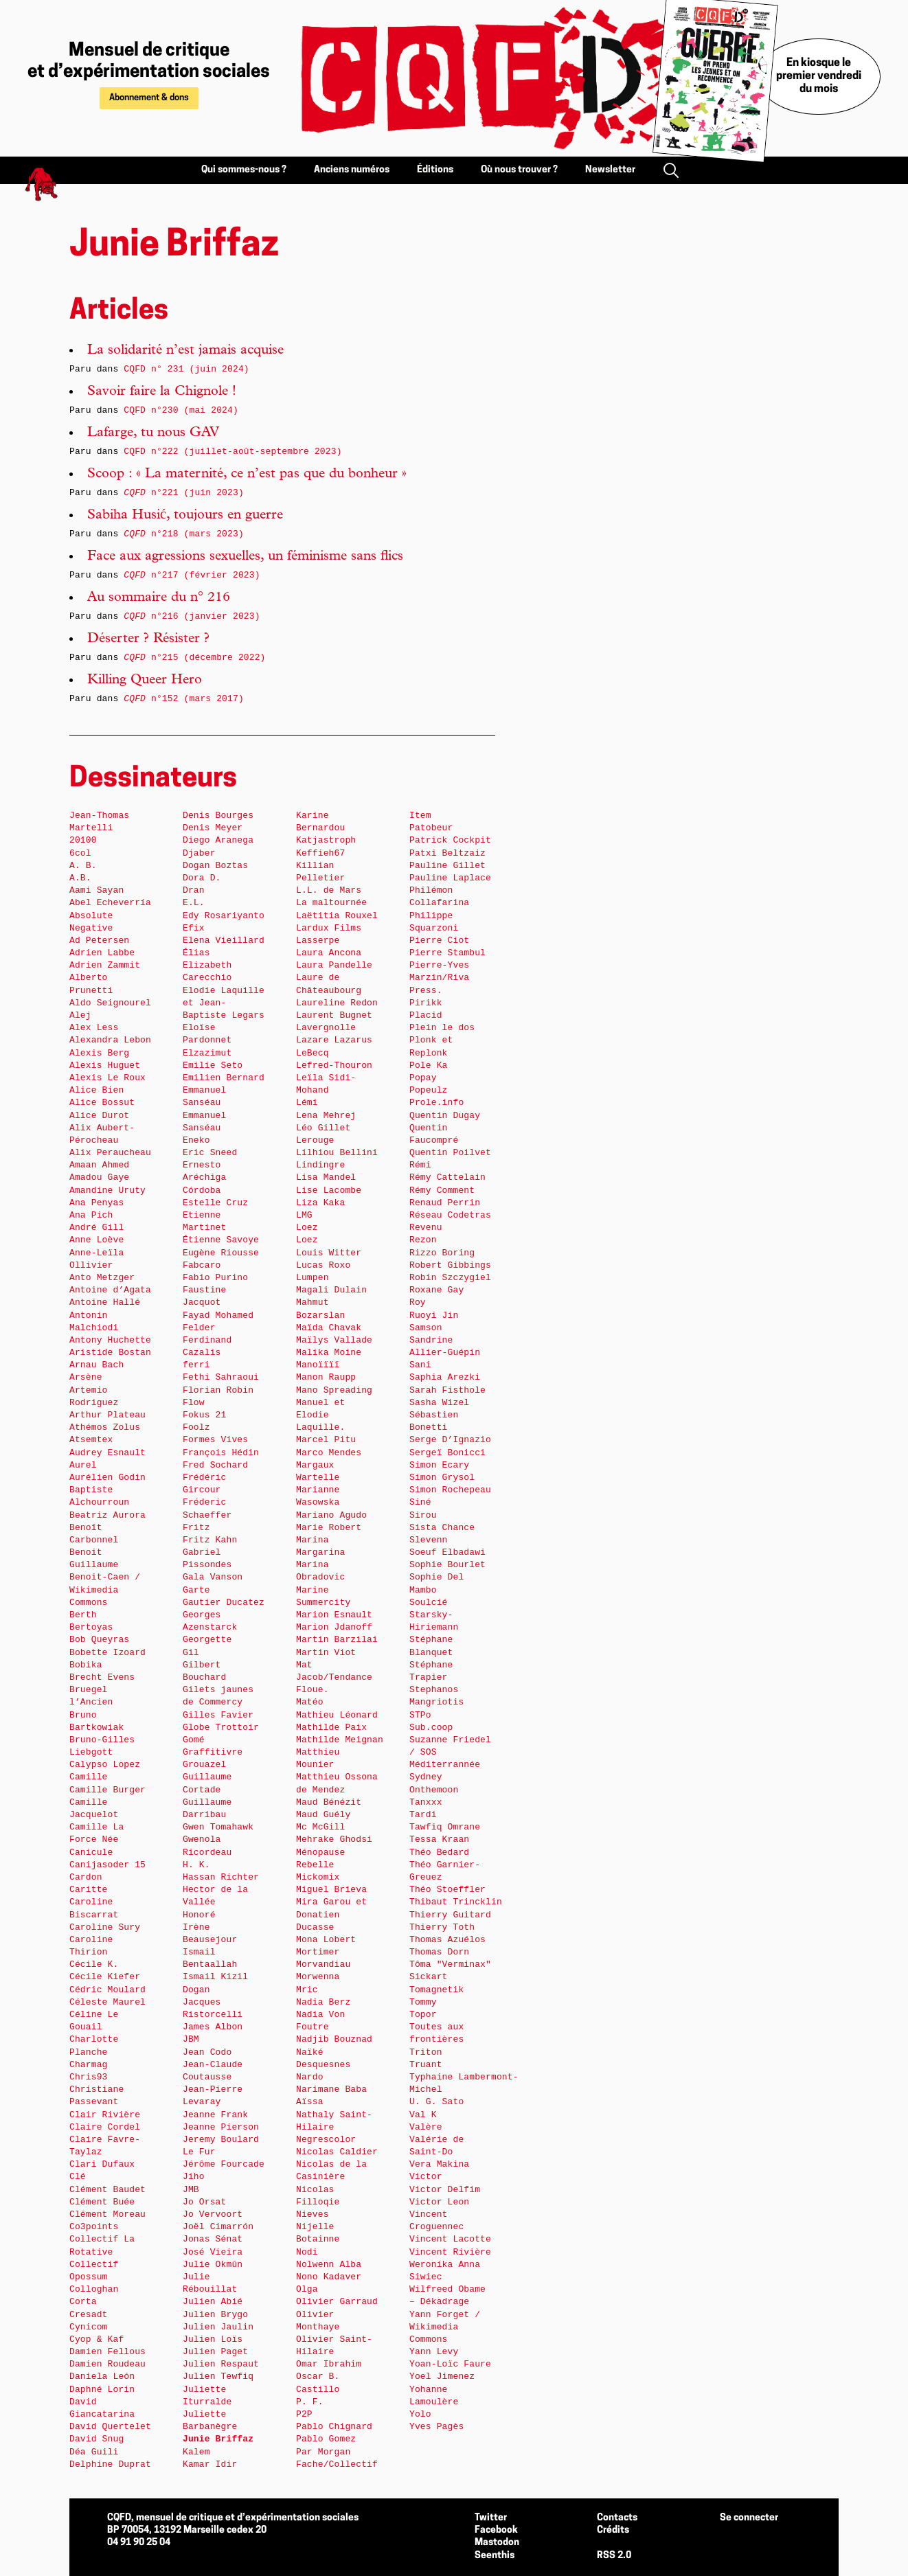 The width and height of the screenshot is (908, 2576). What do you see at coordinates (85, 1377) in the screenshot?
I see `Arsène` at bounding box center [85, 1377].